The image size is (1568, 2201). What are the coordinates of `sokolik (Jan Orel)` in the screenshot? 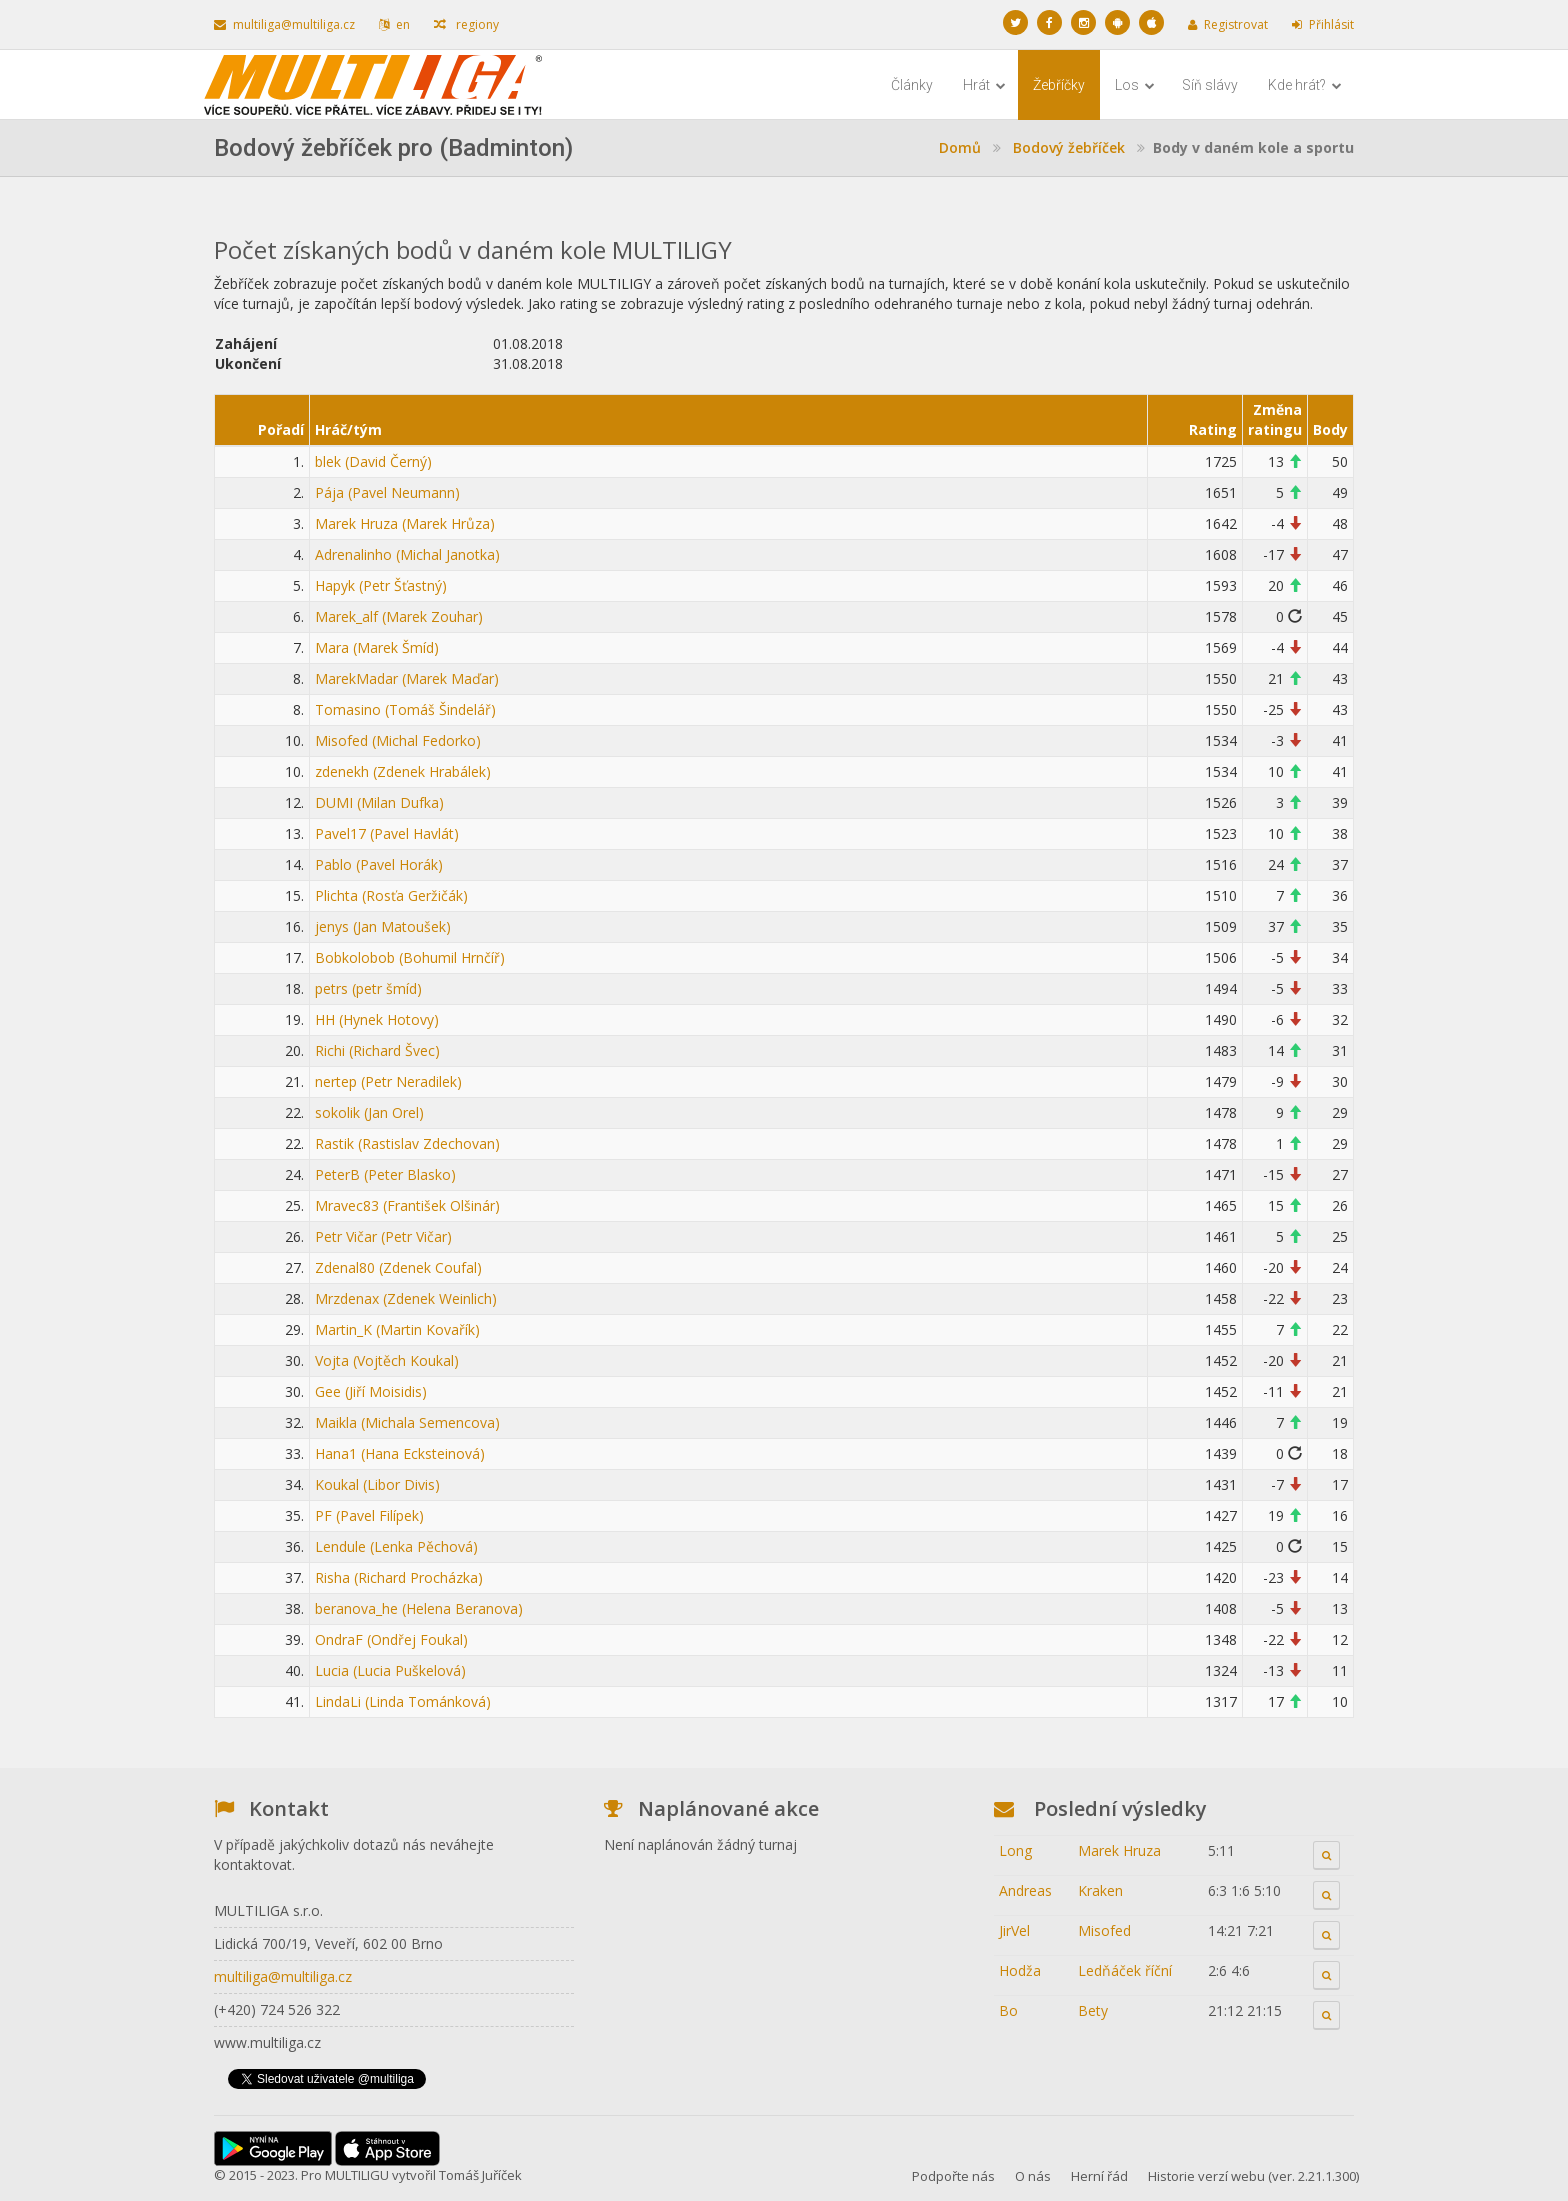 It's located at (369, 1112).